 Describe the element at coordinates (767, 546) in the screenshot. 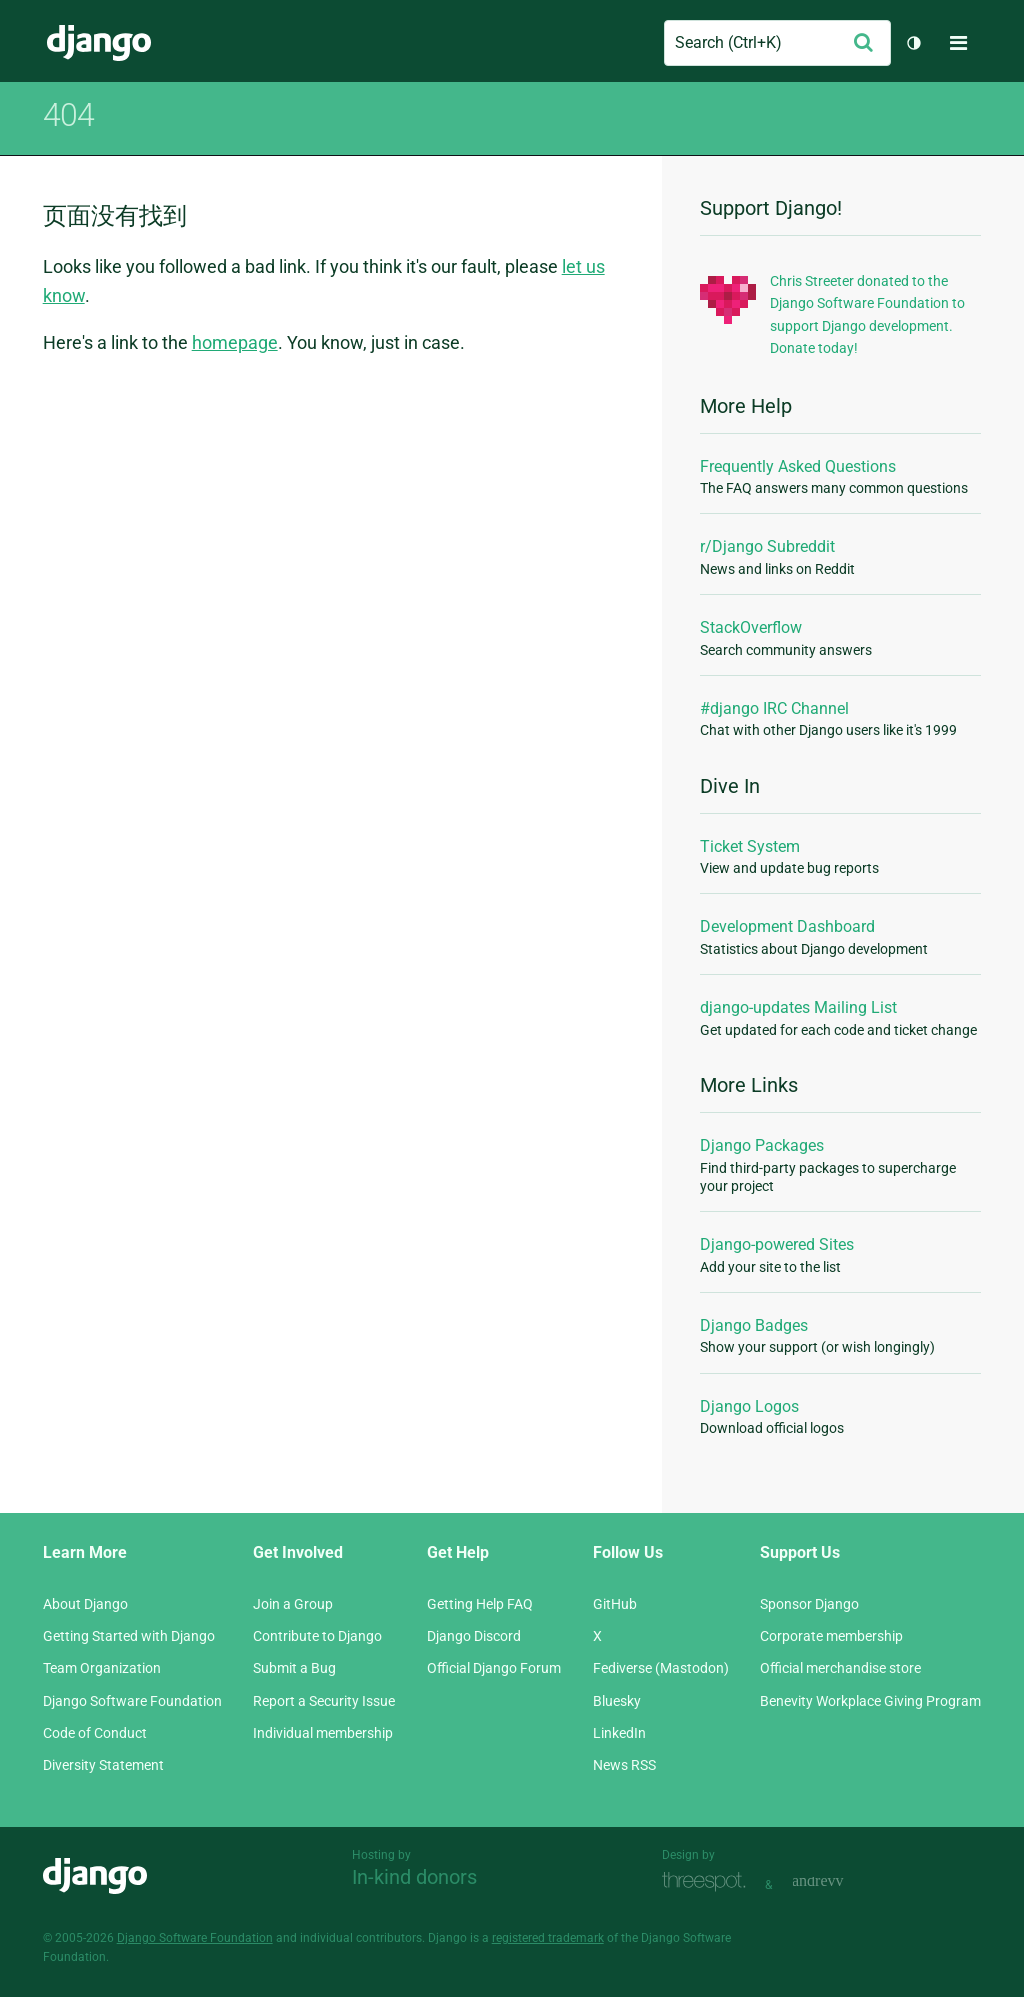

I see `r/Django Subreddit` at that location.